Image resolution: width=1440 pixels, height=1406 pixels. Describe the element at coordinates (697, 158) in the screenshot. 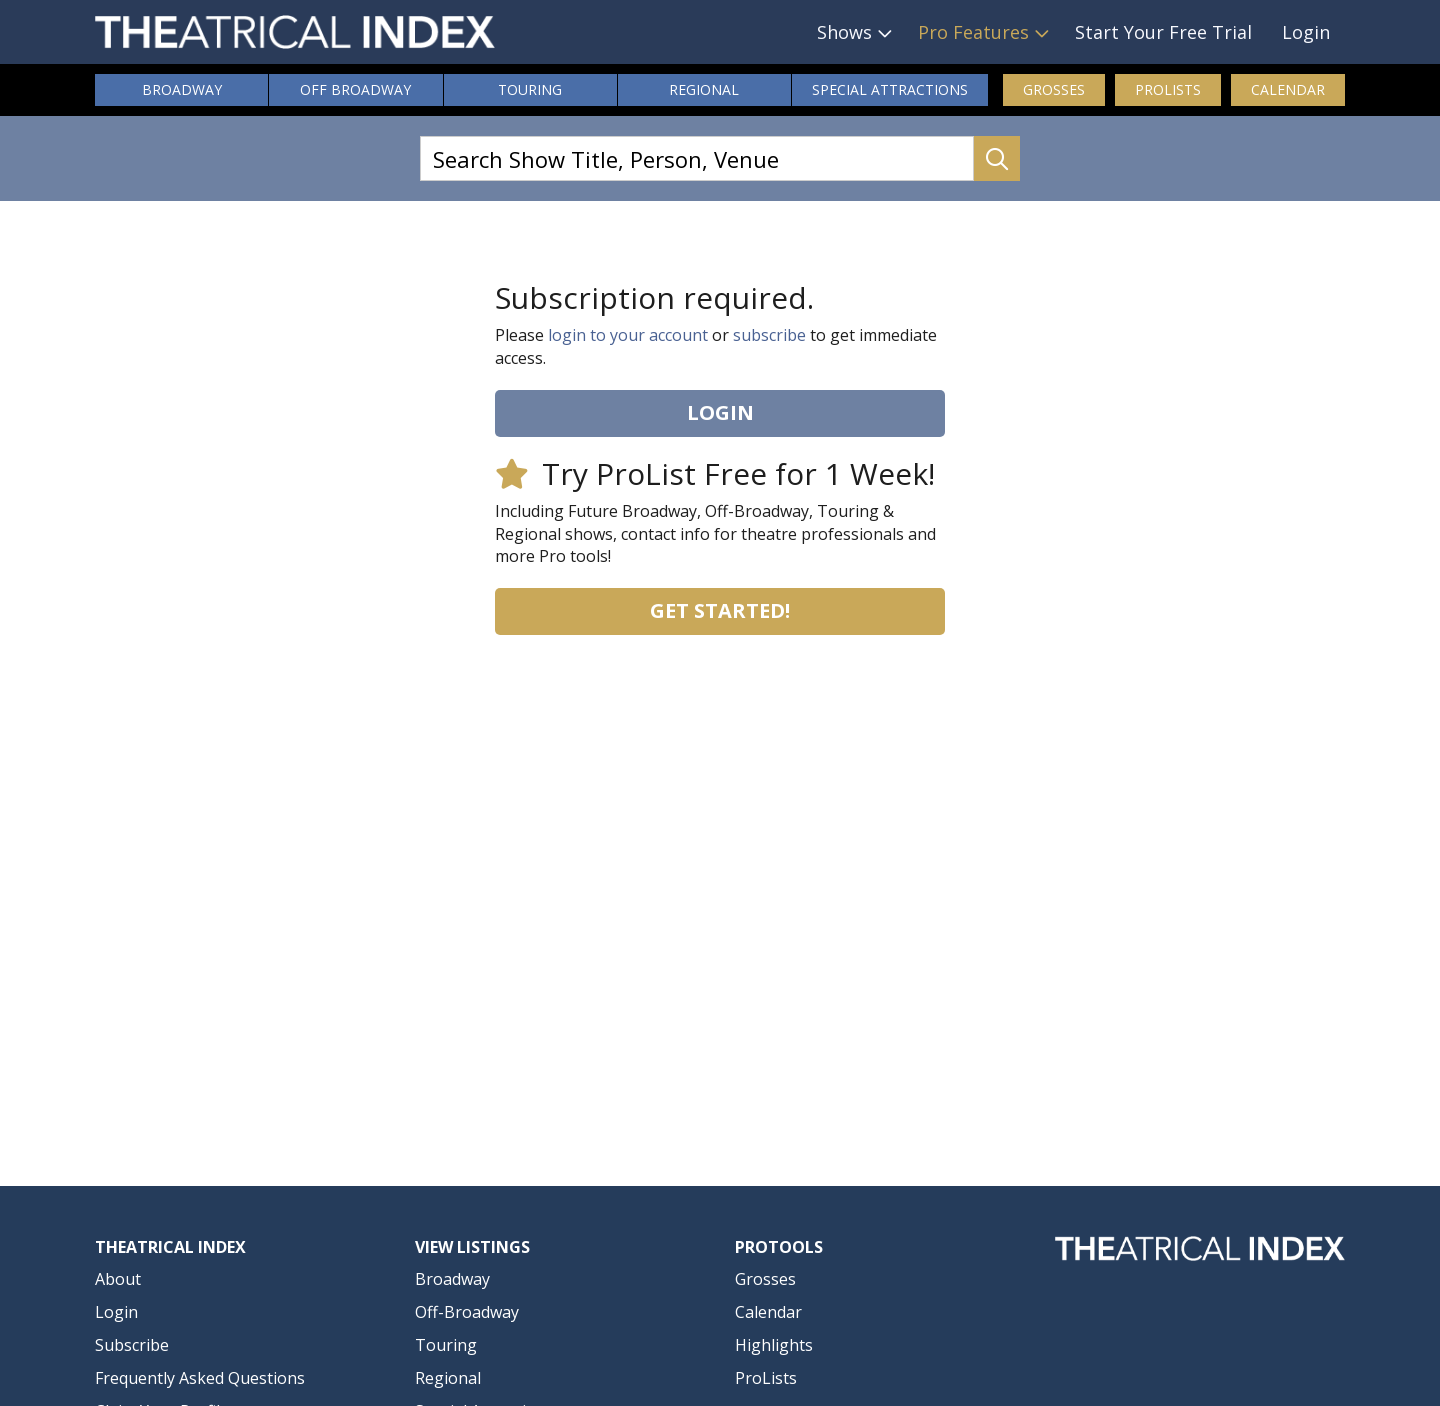

I see `[Search Show Title, Person, Venue]` at that location.